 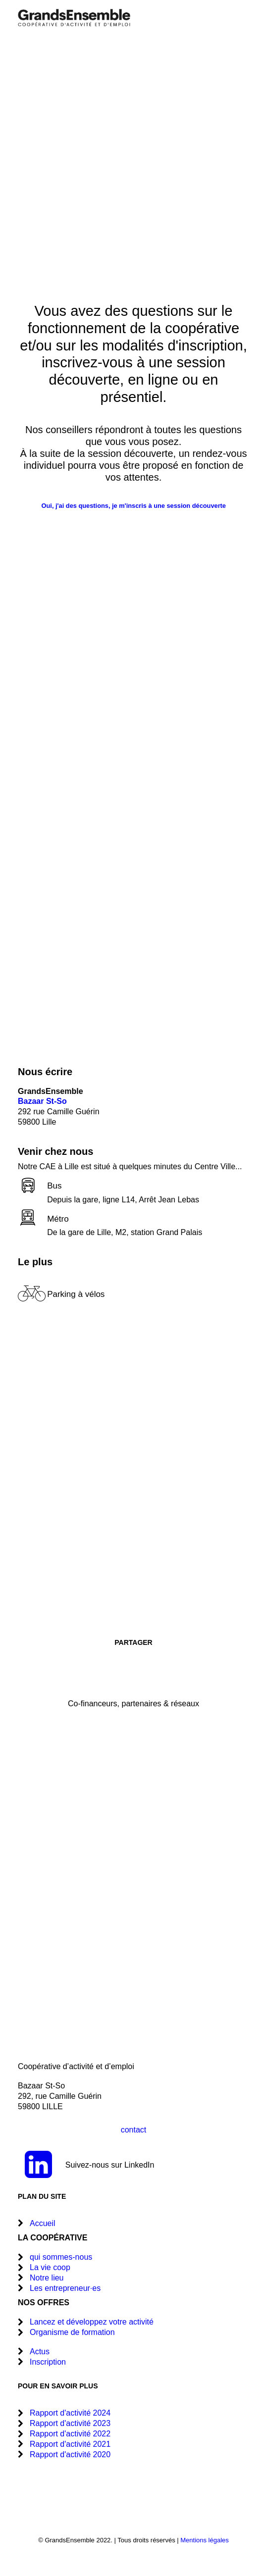 I want to click on La vie coop, so click(x=50, y=2267).